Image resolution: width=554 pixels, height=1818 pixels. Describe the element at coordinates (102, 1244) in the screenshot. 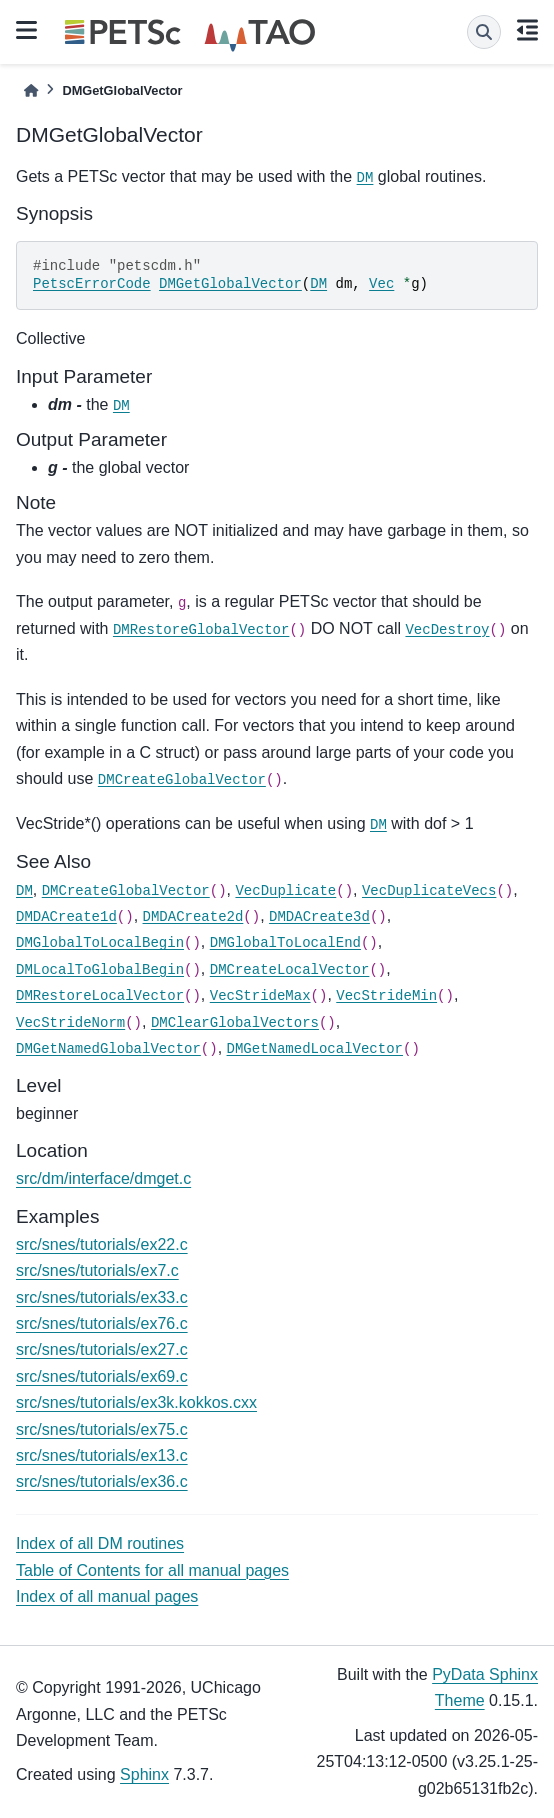

I see `src/snes/tutorials/ex22.c` at that location.